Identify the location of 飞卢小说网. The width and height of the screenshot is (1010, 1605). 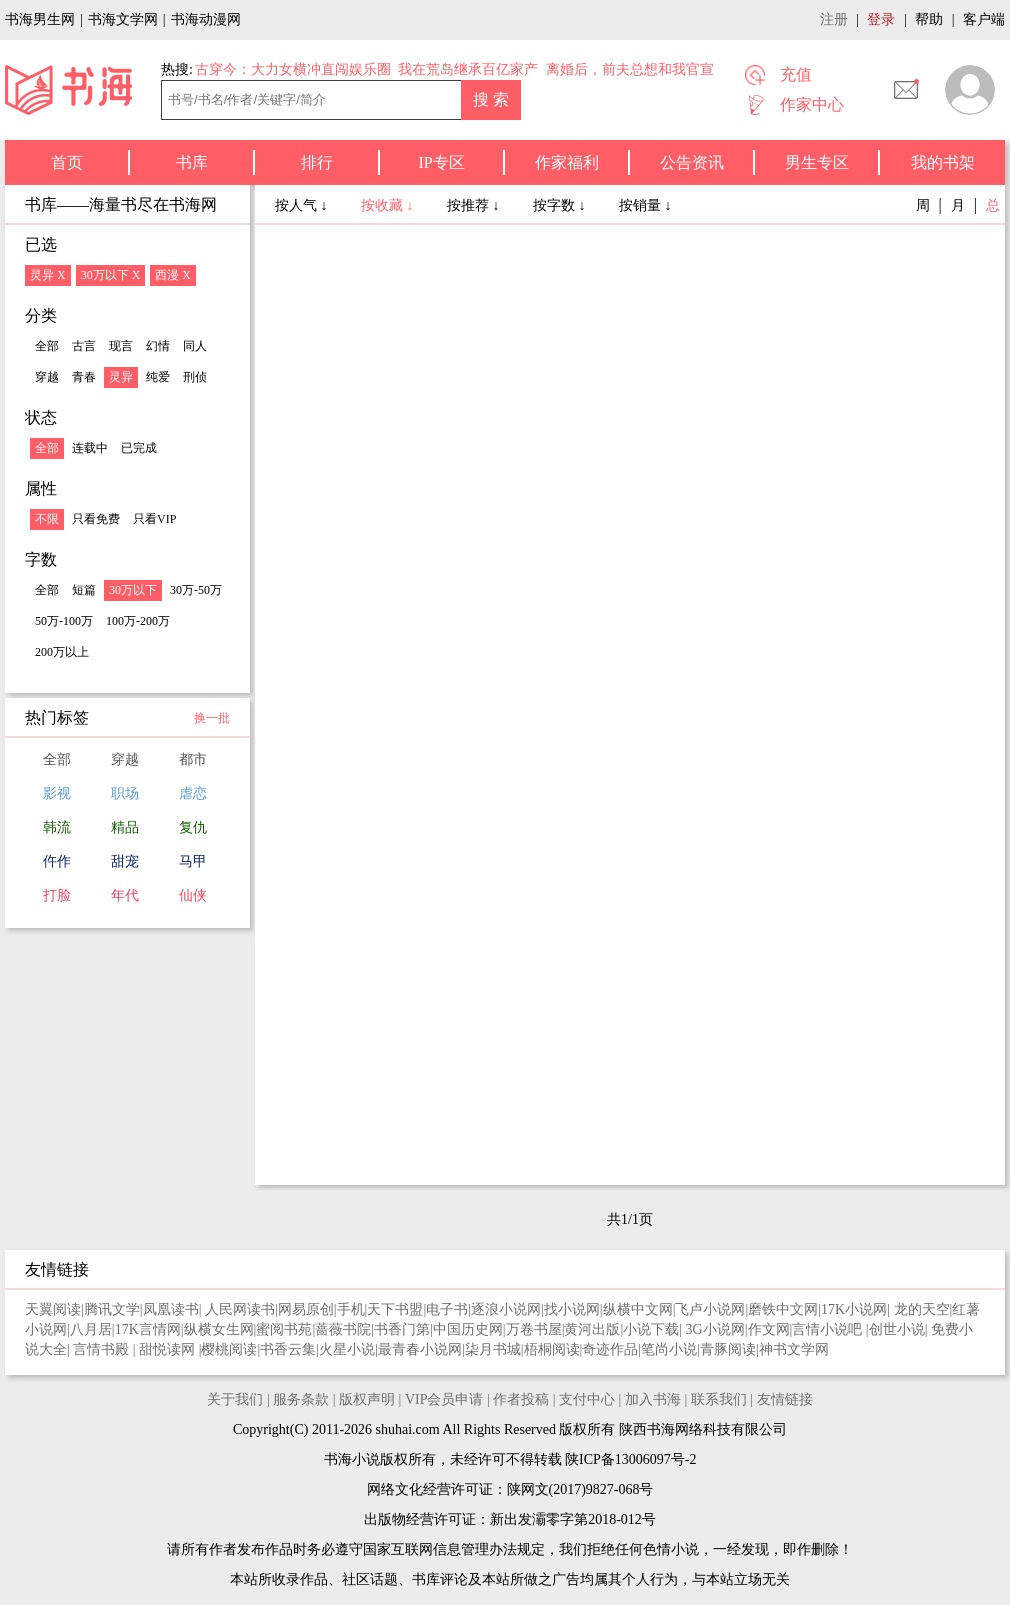
(710, 1309).